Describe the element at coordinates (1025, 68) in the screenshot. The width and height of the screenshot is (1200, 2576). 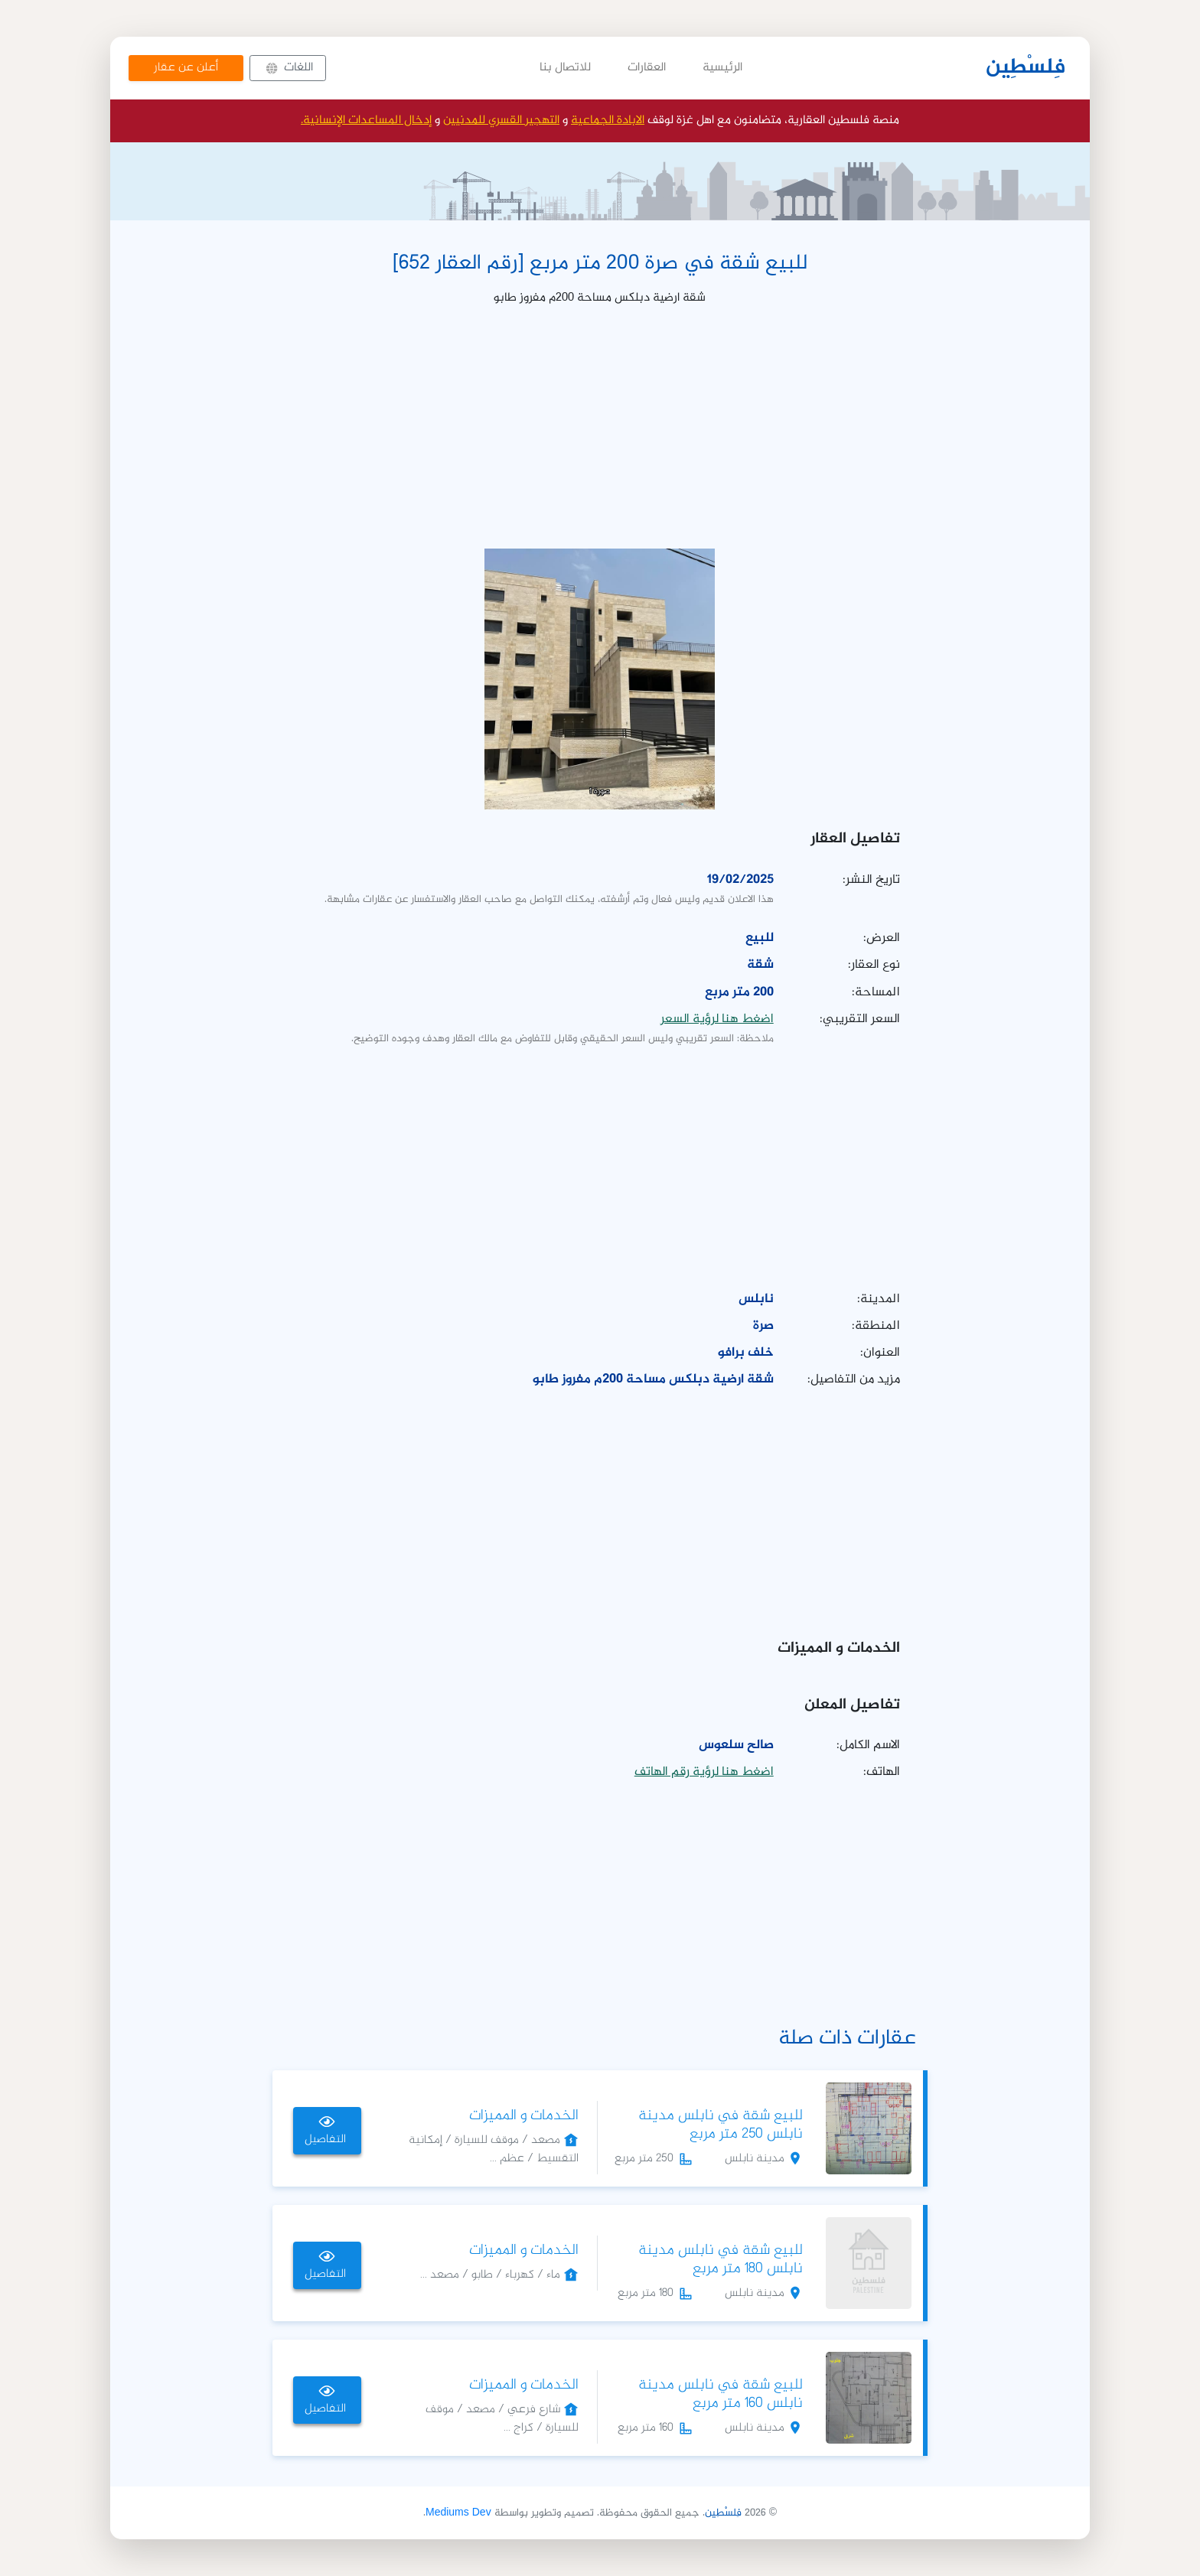
I see `فِلسْطِين` at that location.